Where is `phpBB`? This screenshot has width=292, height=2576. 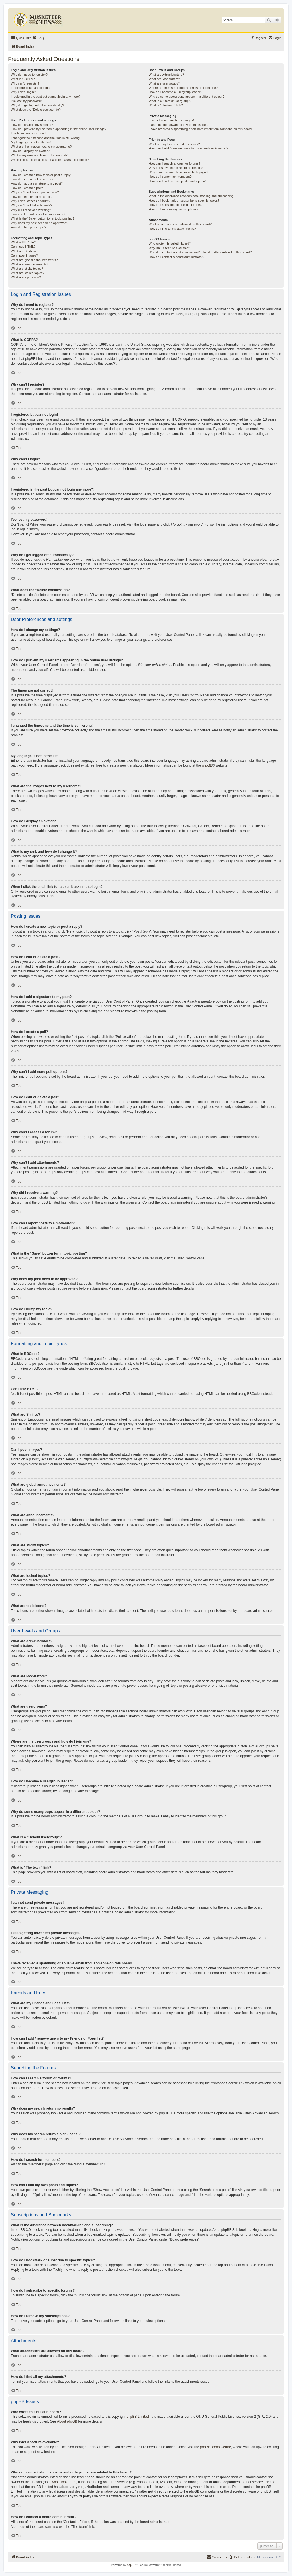
phpBB is located at coordinates (207, 765).